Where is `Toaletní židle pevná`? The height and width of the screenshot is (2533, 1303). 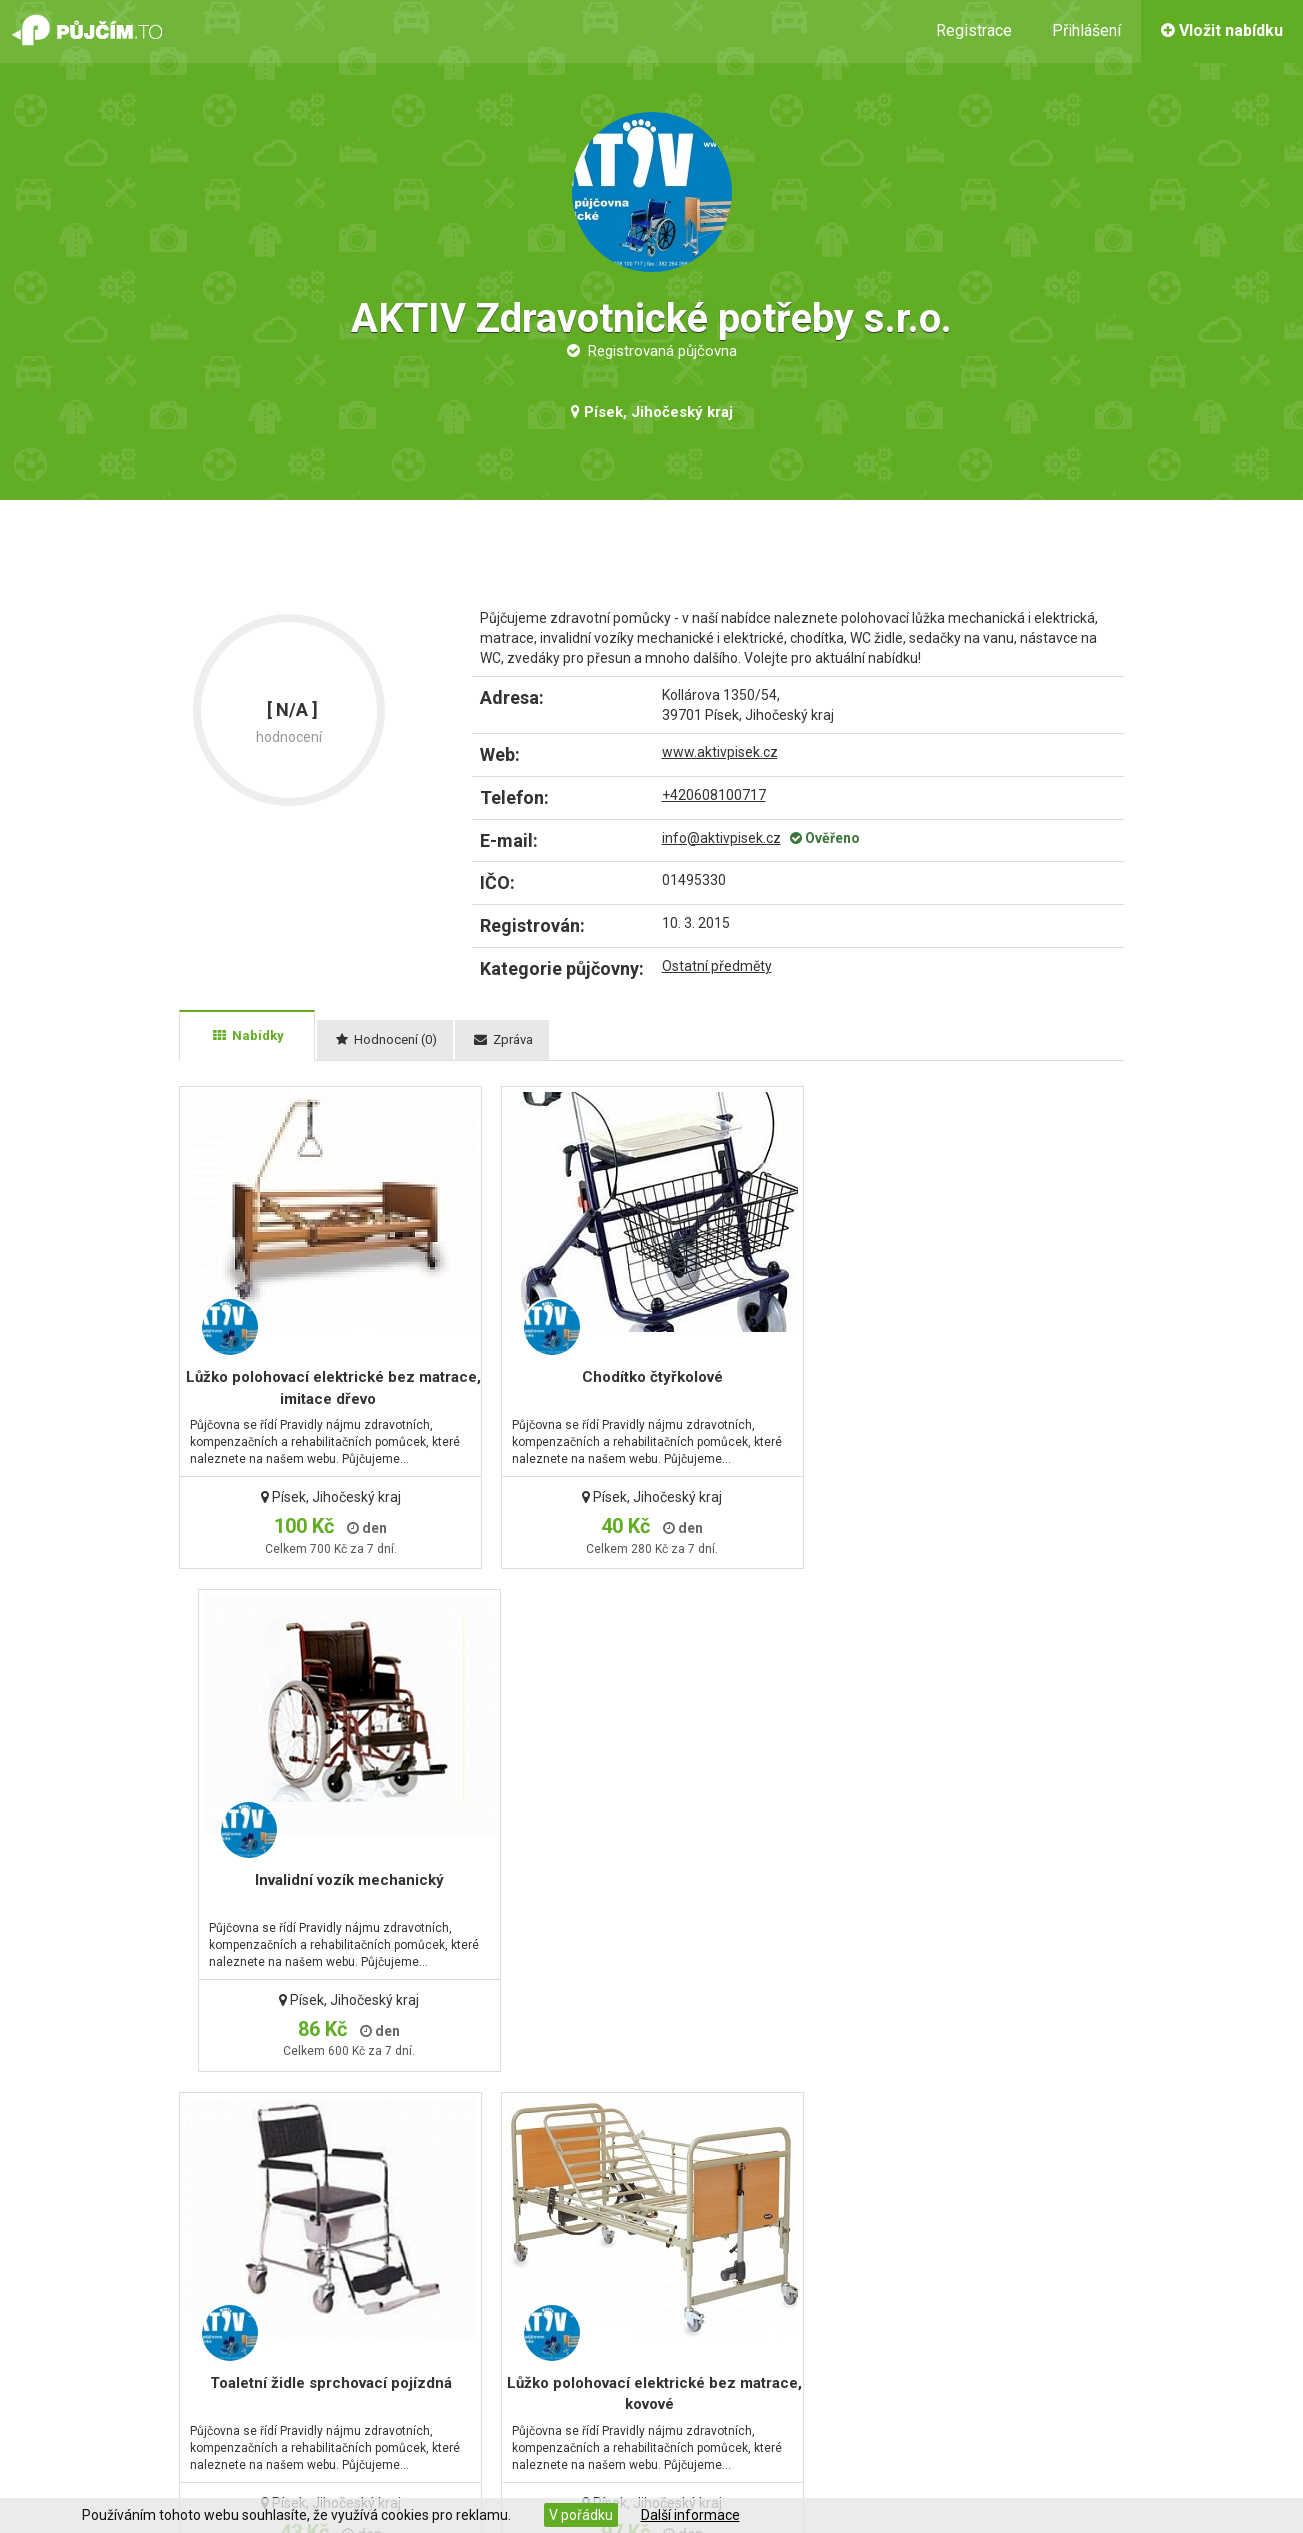
Toaletní židle pevná is located at coordinates (960, 1880).